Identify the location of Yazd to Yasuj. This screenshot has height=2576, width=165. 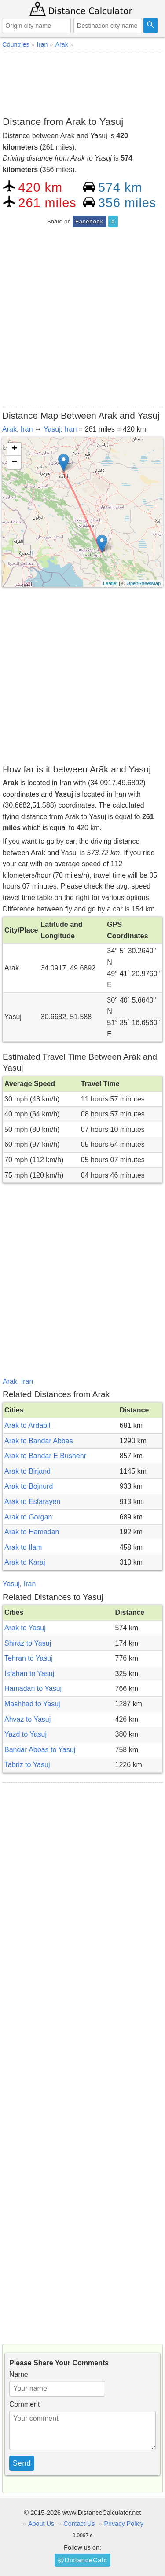
(25, 1734).